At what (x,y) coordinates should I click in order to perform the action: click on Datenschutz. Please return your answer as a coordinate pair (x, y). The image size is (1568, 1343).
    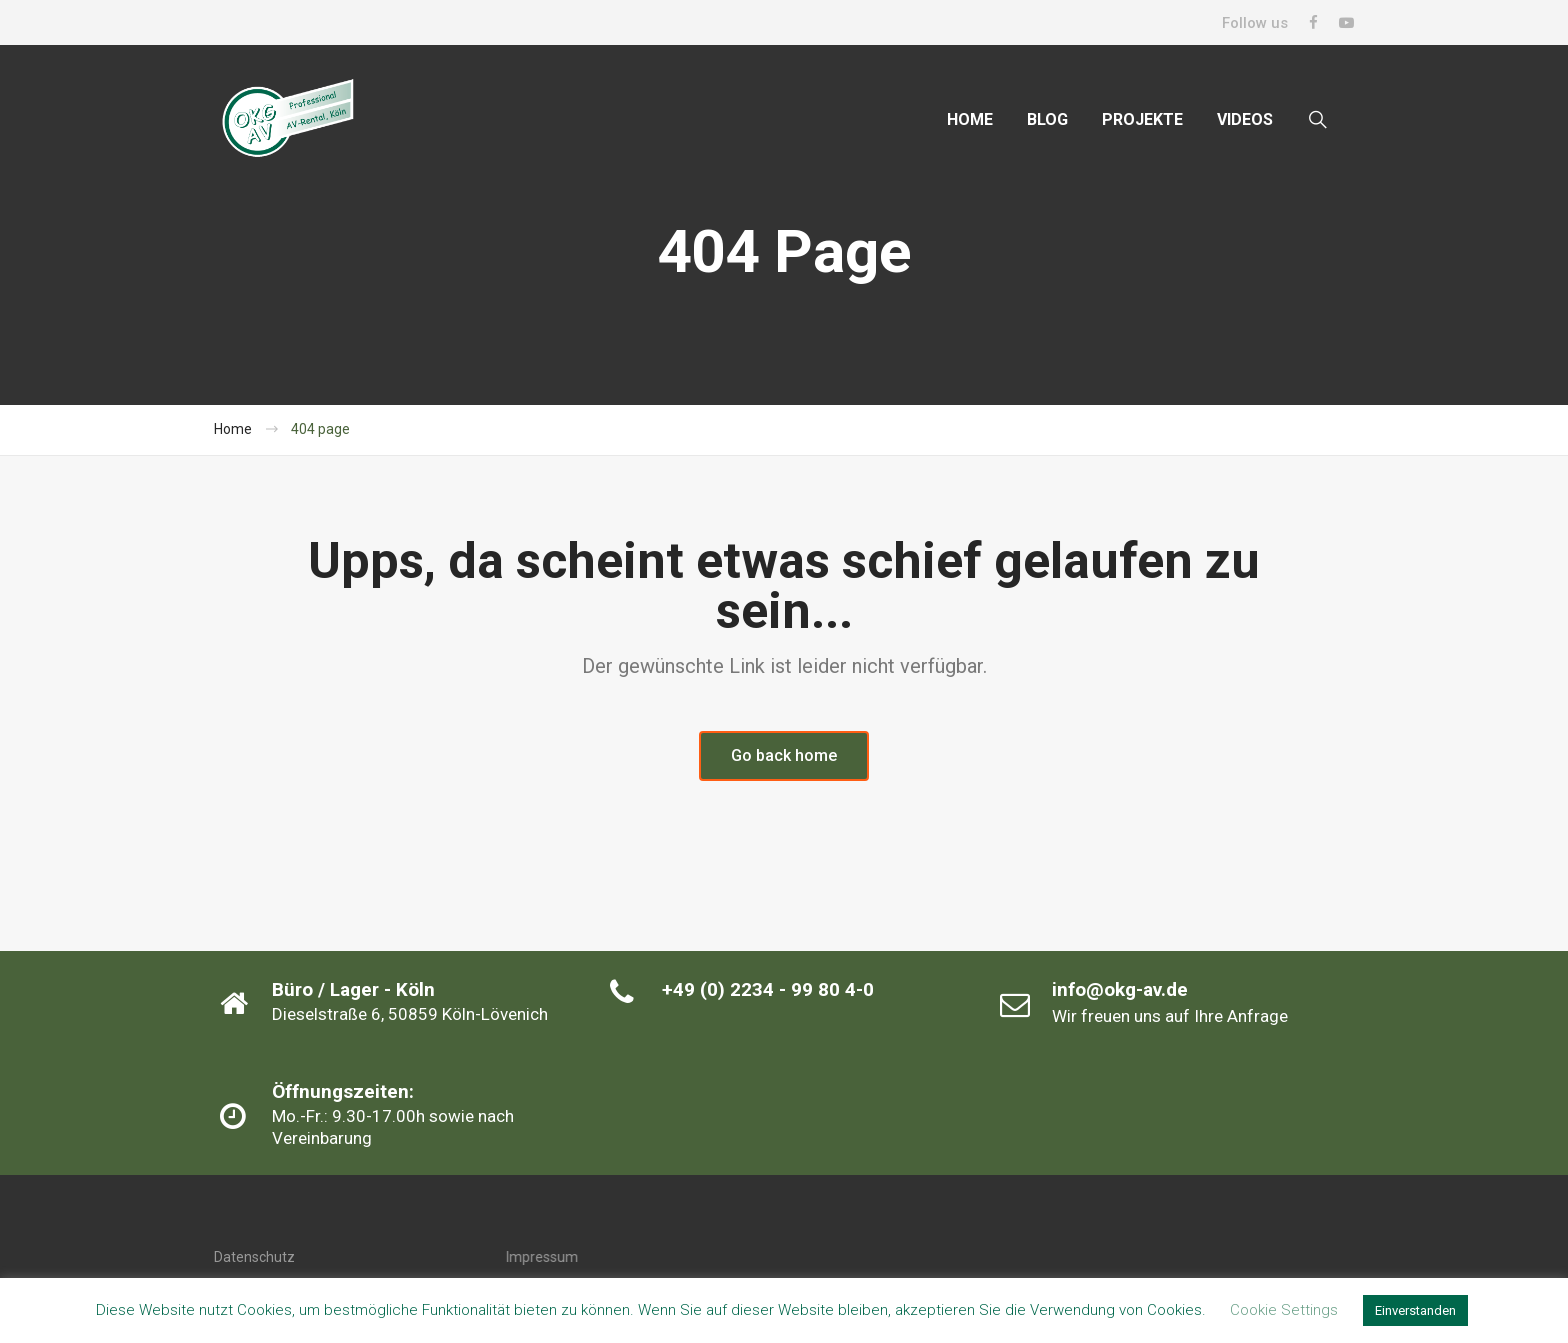
    Looking at the image, I should click on (254, 1257).